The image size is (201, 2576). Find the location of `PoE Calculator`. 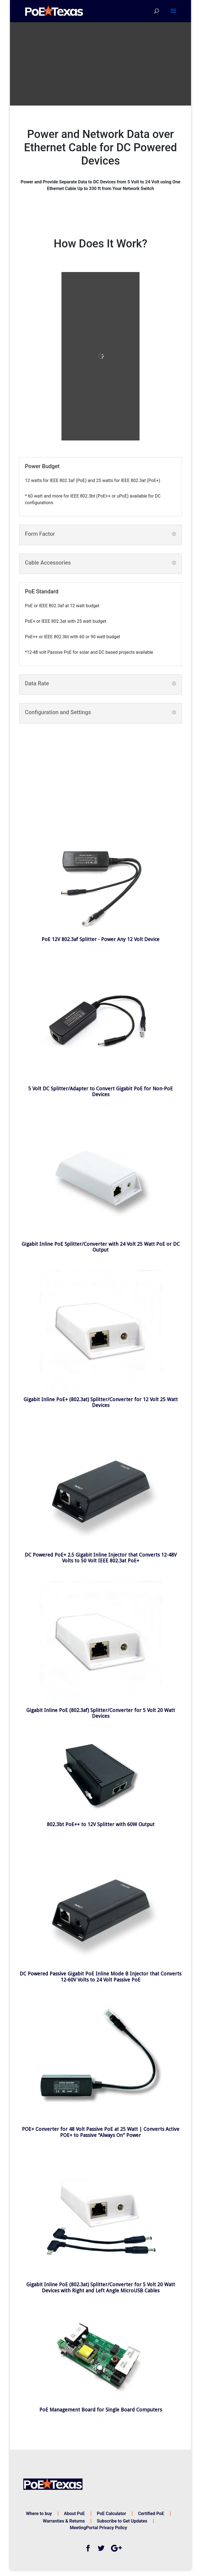

PoE Calculator is located at coordinates (111, 2513).